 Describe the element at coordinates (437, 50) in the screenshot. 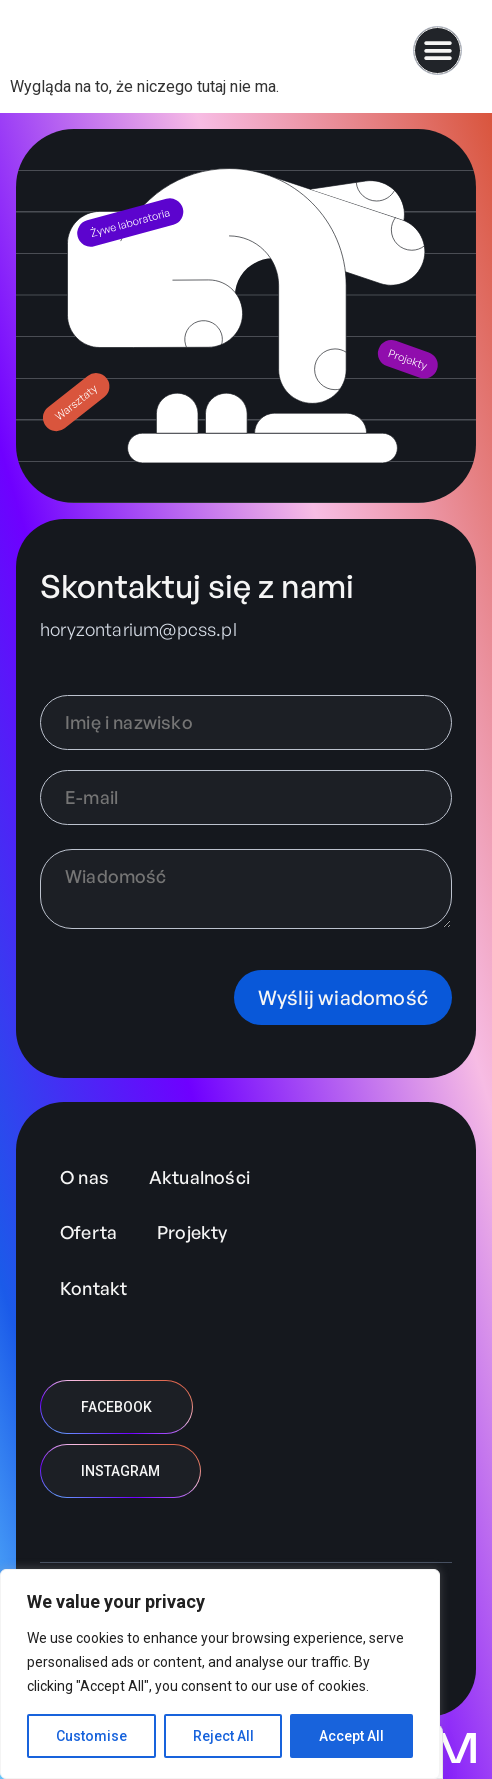

I see `[button]` at that location.